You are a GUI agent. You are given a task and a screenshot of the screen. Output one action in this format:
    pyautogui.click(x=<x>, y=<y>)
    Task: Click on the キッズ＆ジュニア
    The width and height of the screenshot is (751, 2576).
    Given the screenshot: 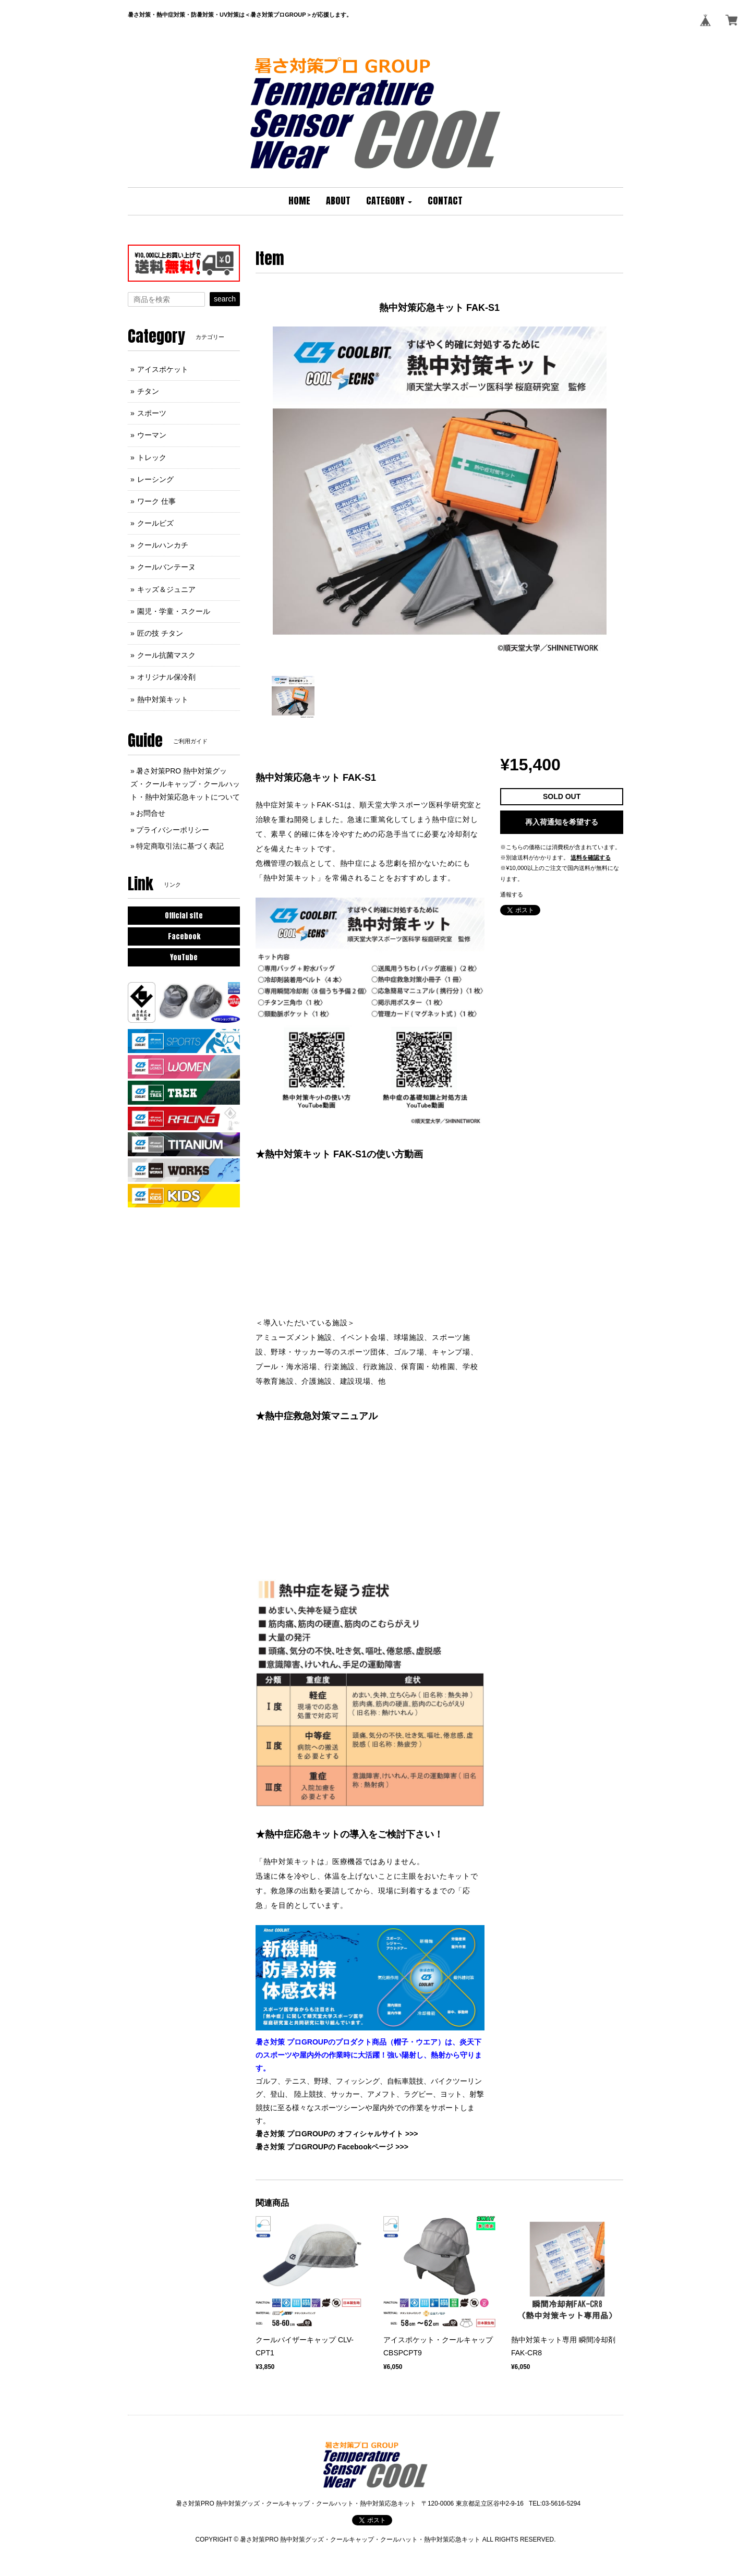 What is the action you would take?
    pyautogui.click(x=166, y=589)
    